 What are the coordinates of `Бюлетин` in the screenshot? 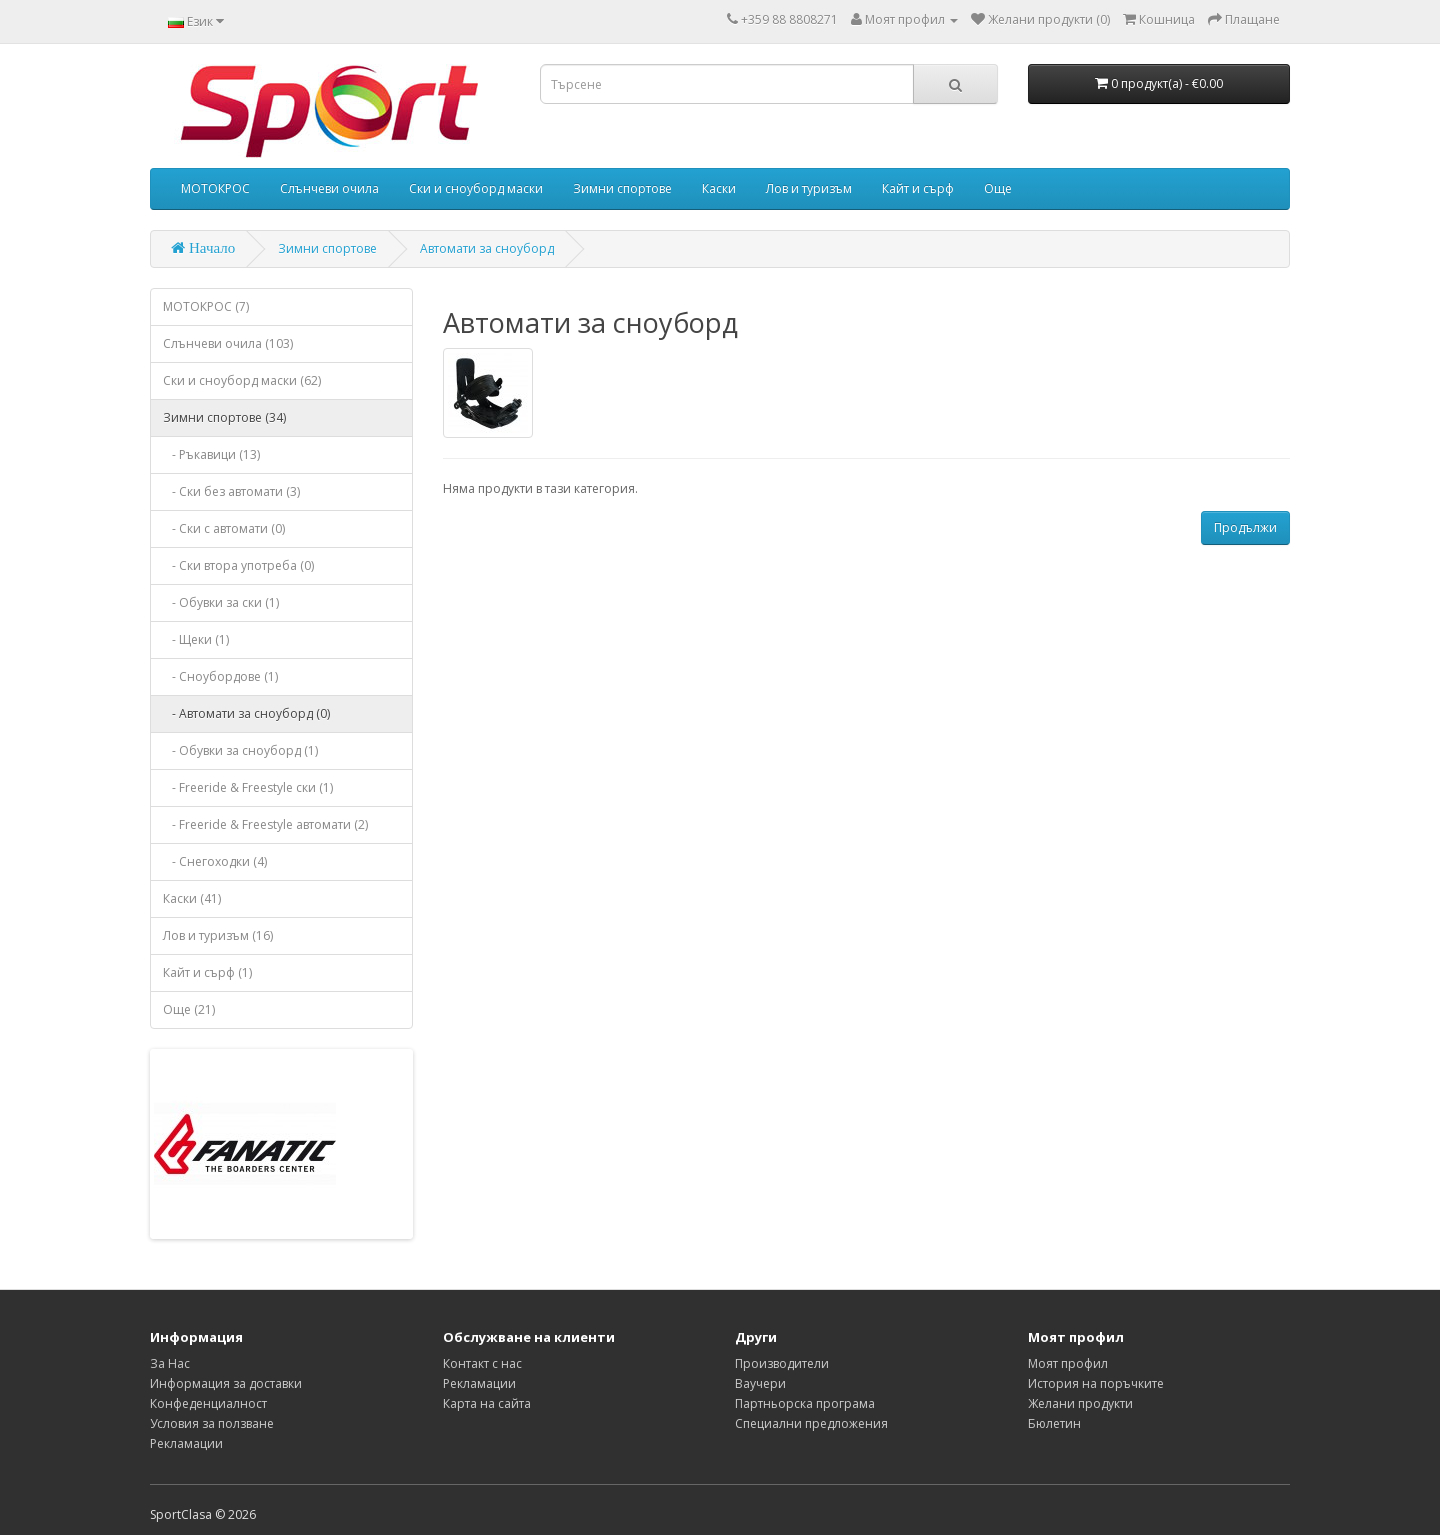 It's located at (1054, 1423).